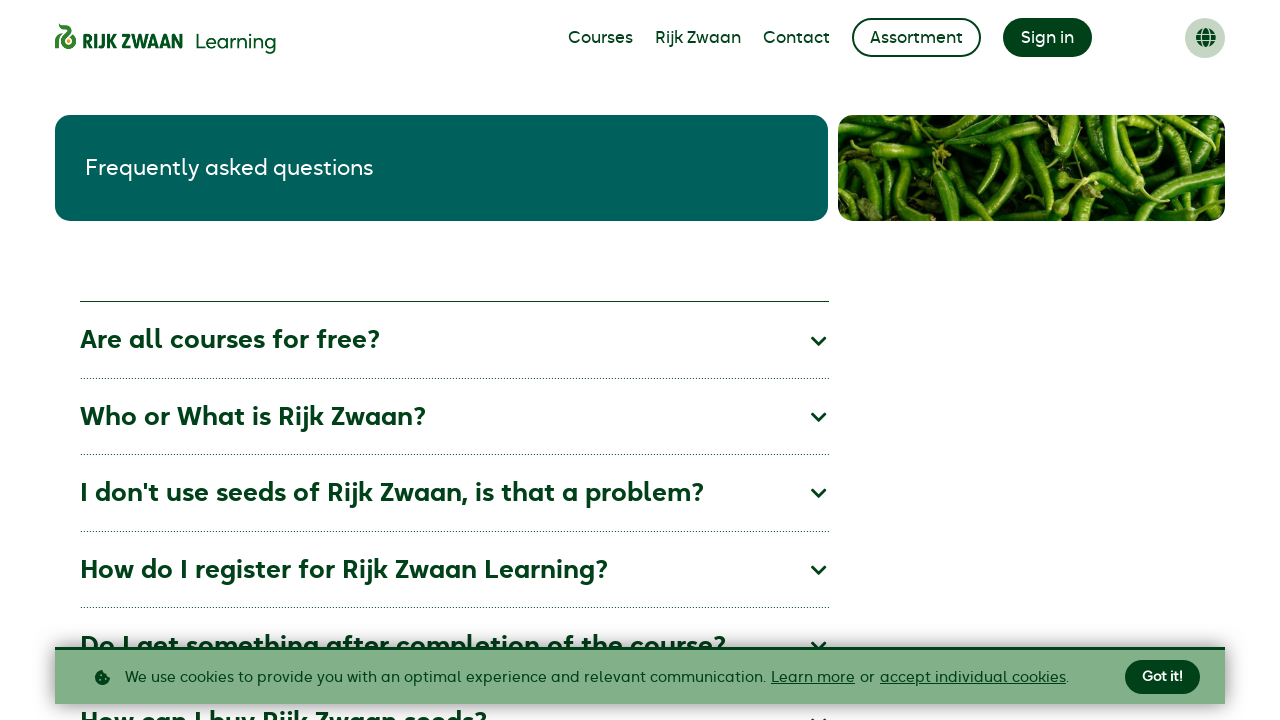 The height and width of the screenshot is (720, 1280). What do you see at coordinates (1162, 677) in the screenshot?
I see `Got it!` at bounding box center [1162, 677].